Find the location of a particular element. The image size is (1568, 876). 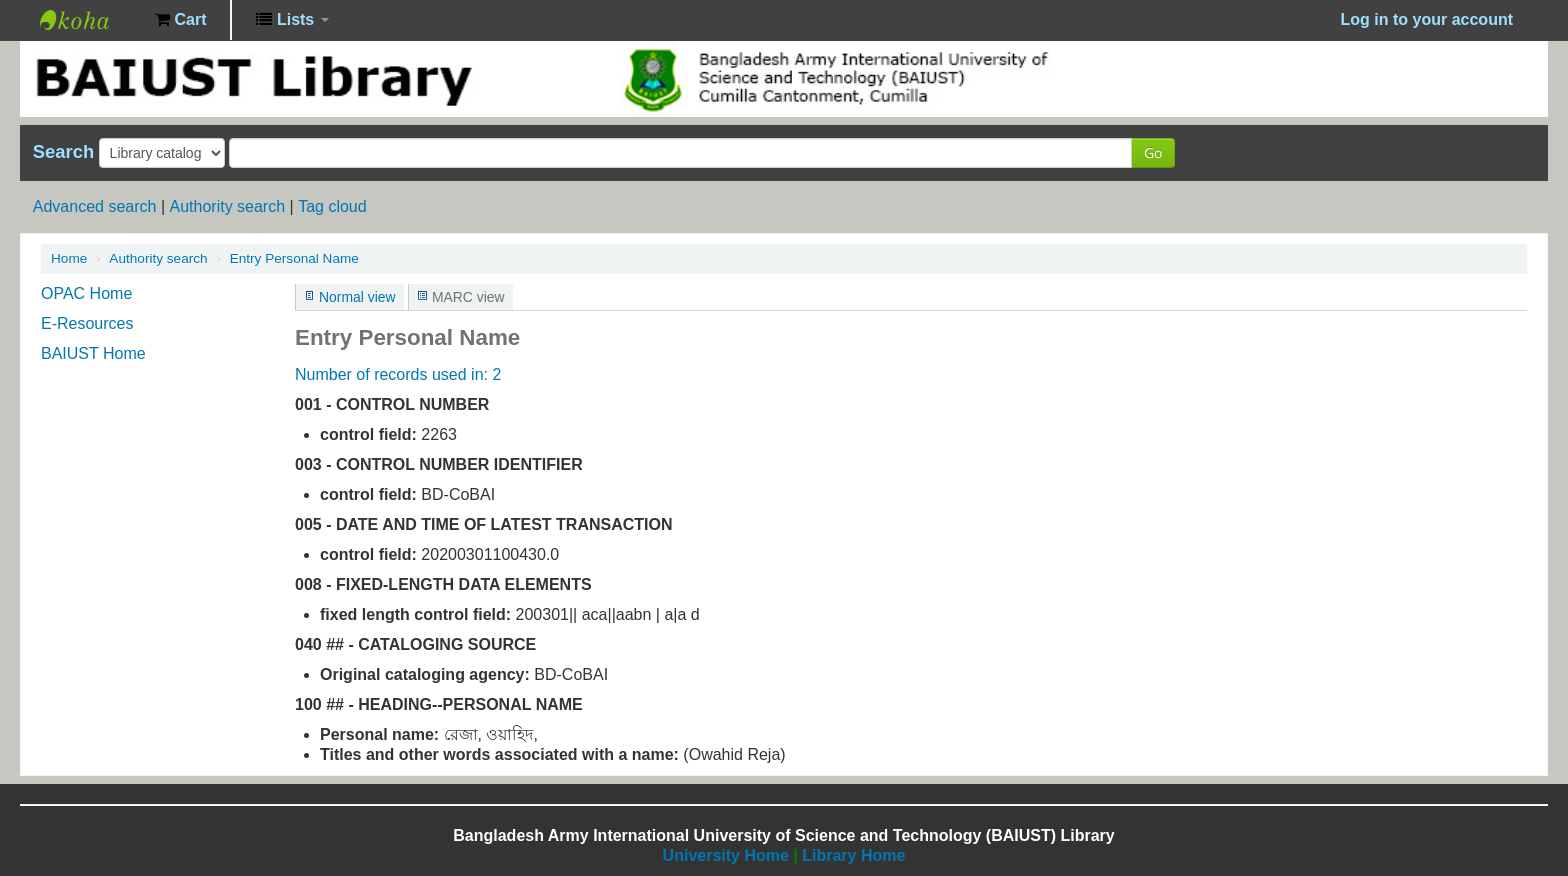

Home is located at coordinates (69, 258).